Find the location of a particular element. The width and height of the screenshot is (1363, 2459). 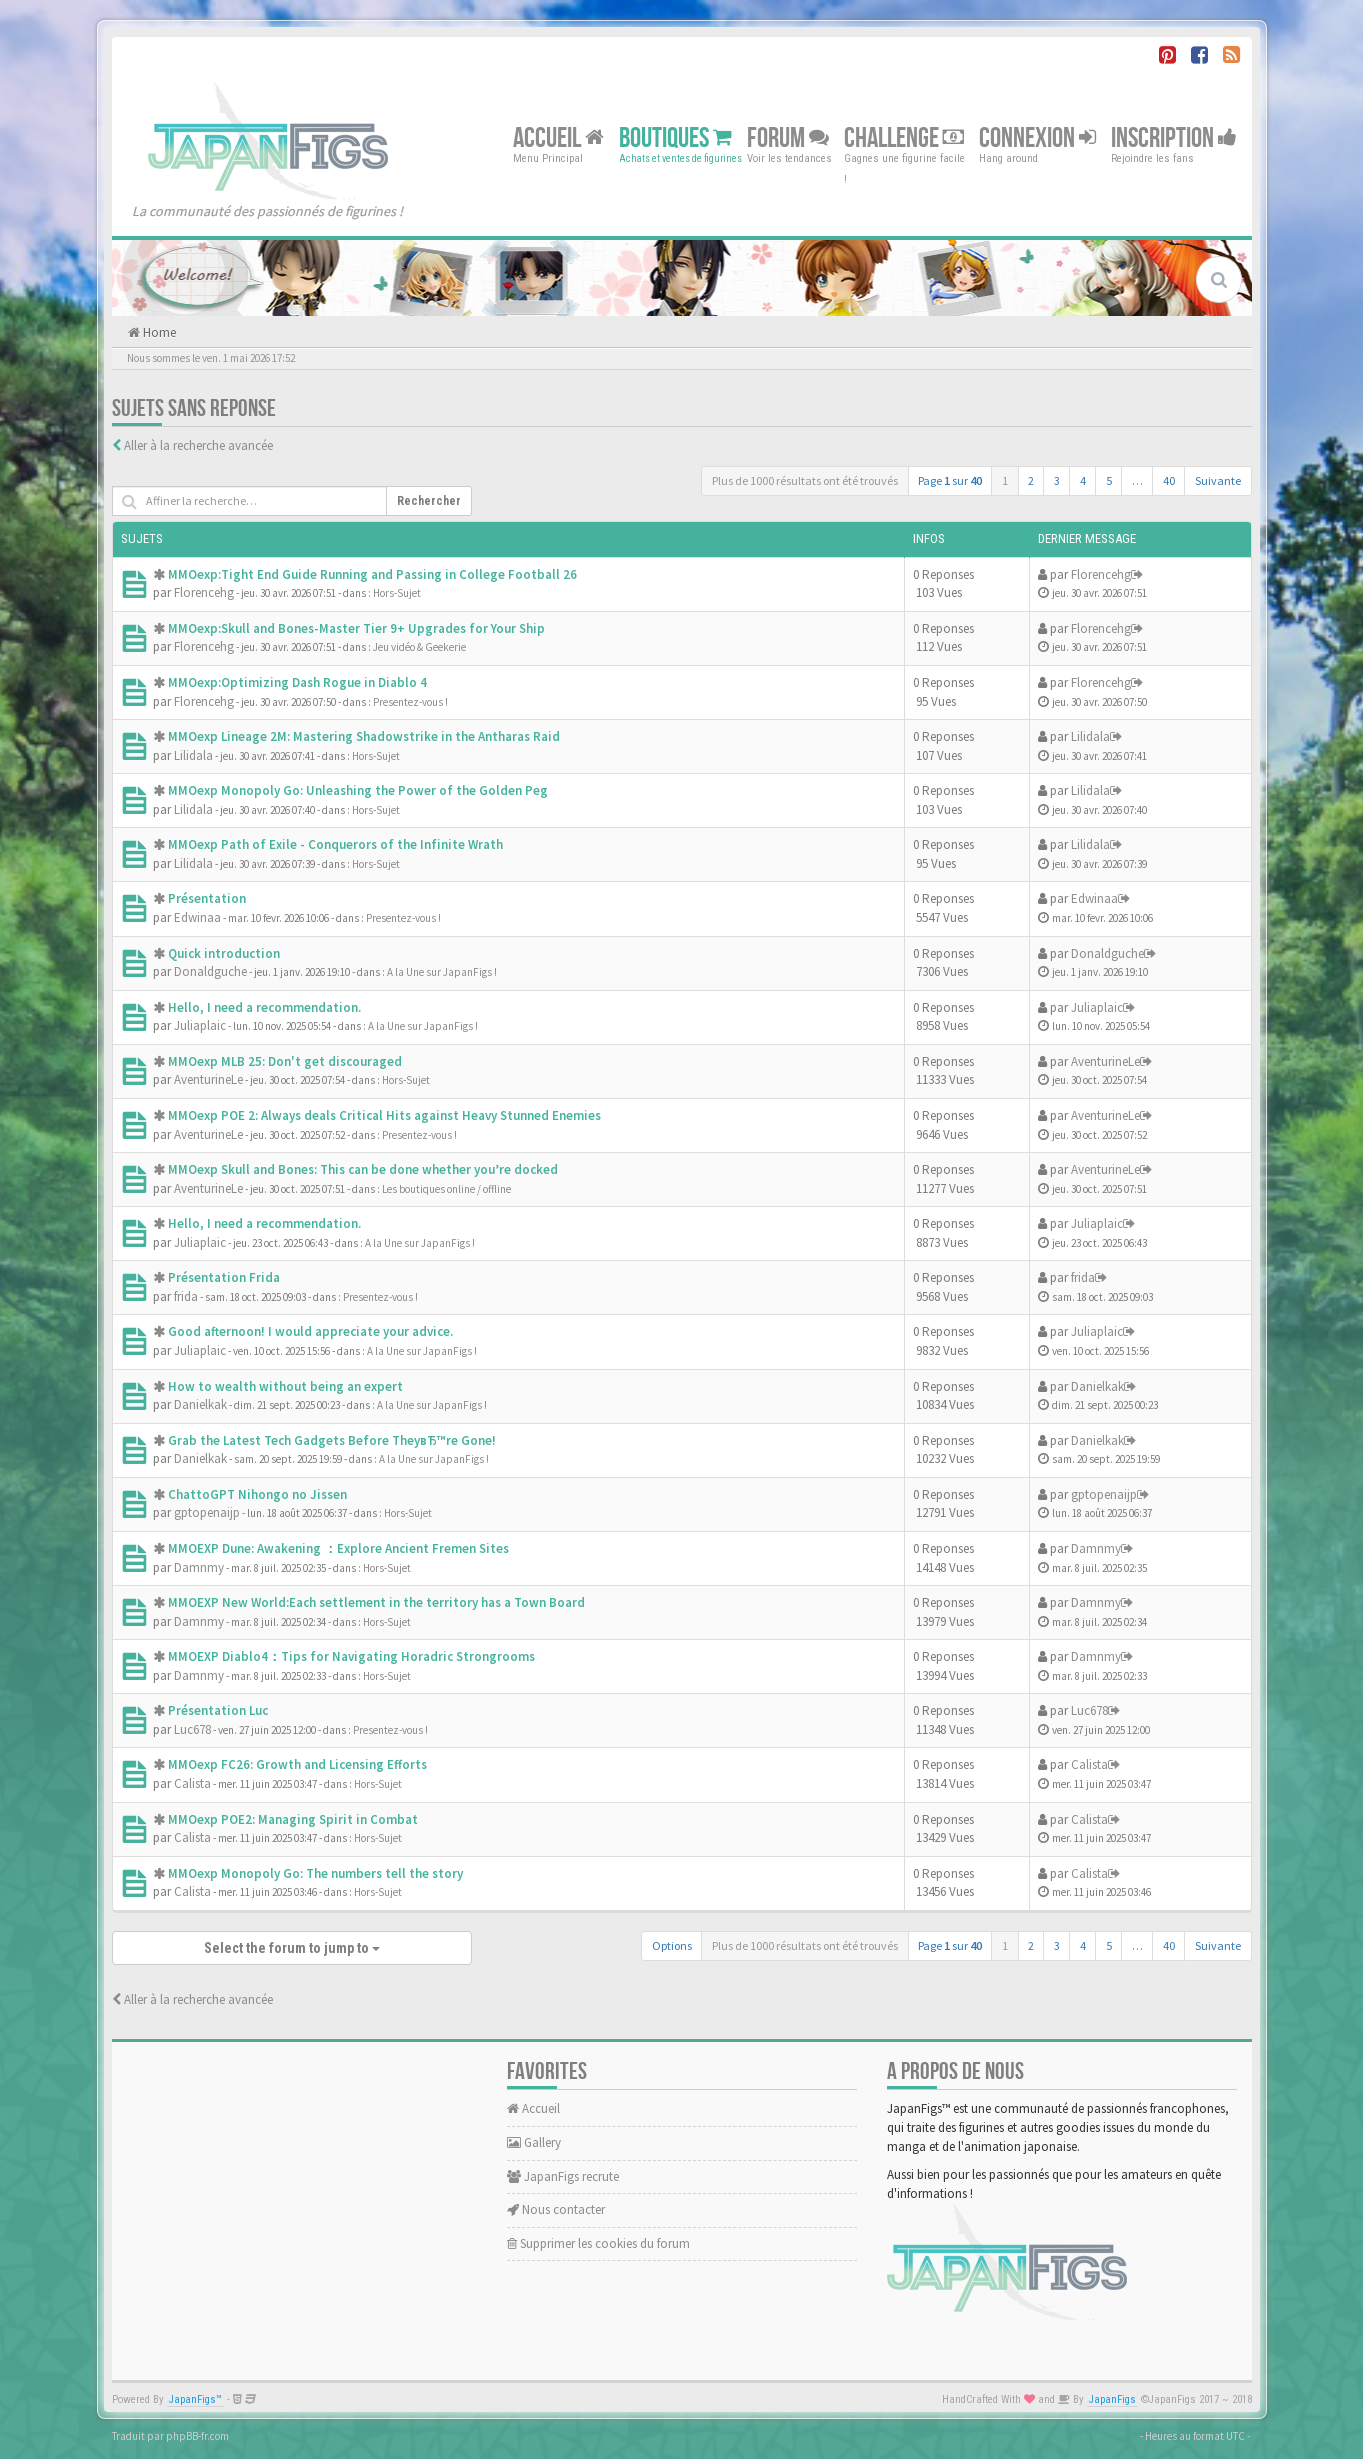

JapanFigs™ is located at coordinates (195, 2399).